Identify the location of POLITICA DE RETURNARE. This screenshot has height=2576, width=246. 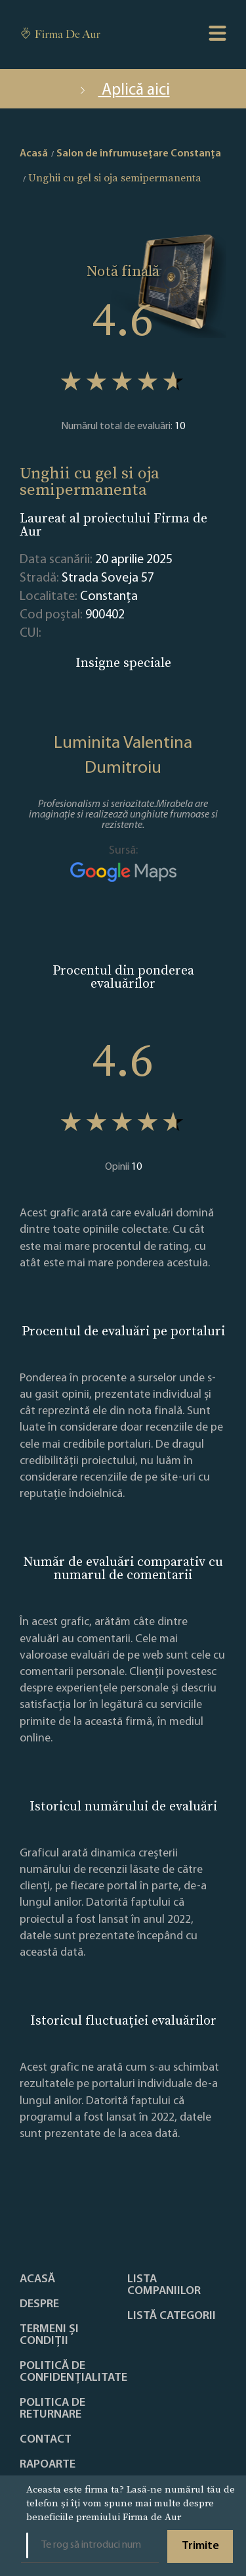
(52, 2409).